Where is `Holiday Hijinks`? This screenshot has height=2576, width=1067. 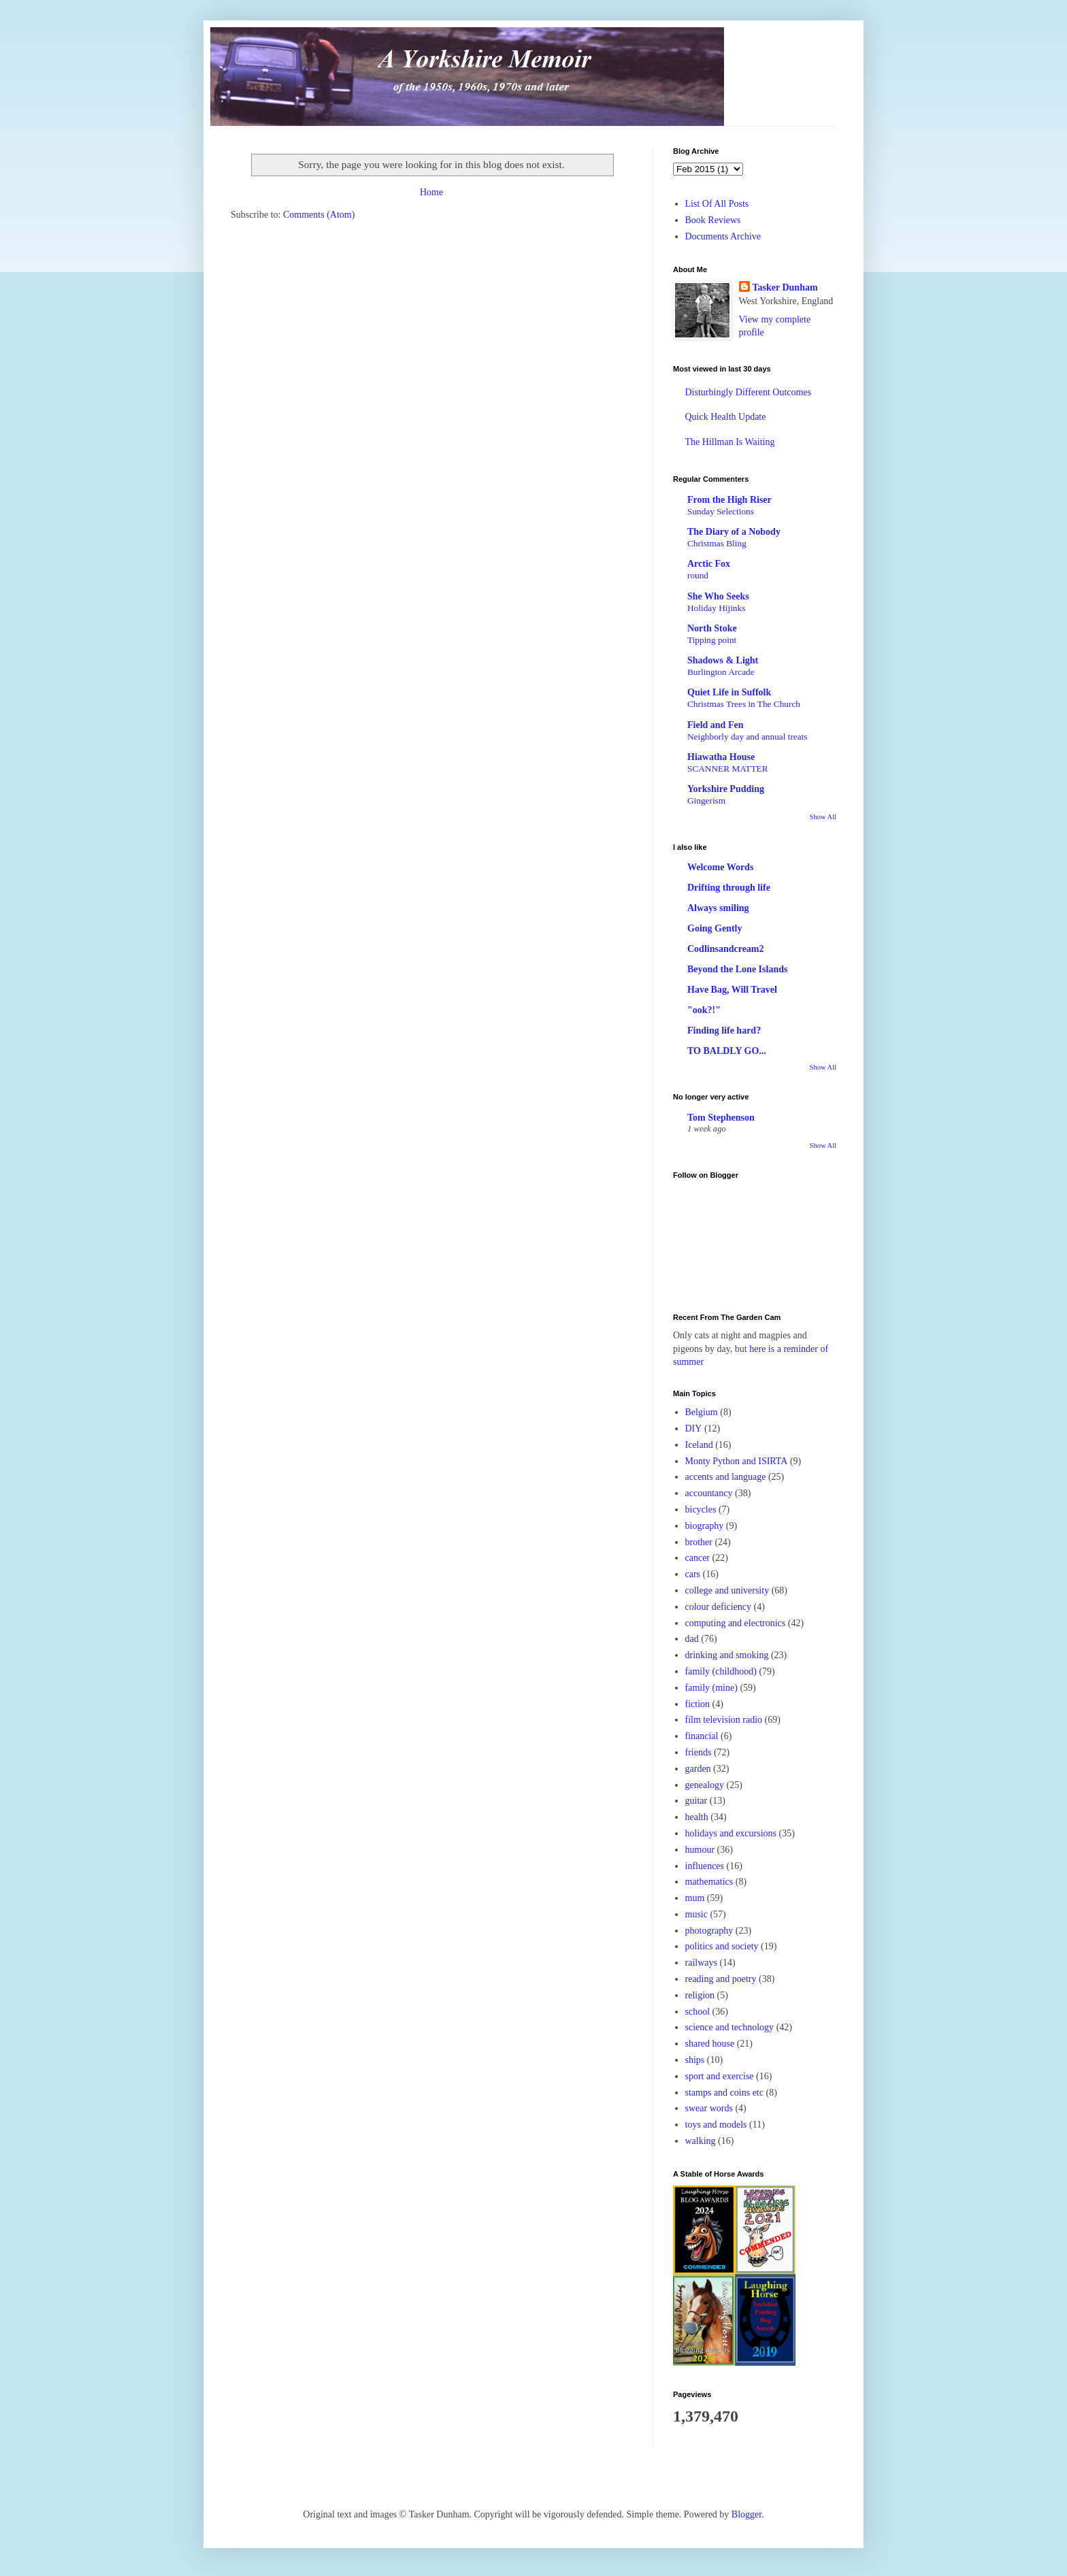
Holiday Hijinks is located at coordinates (716, 608).